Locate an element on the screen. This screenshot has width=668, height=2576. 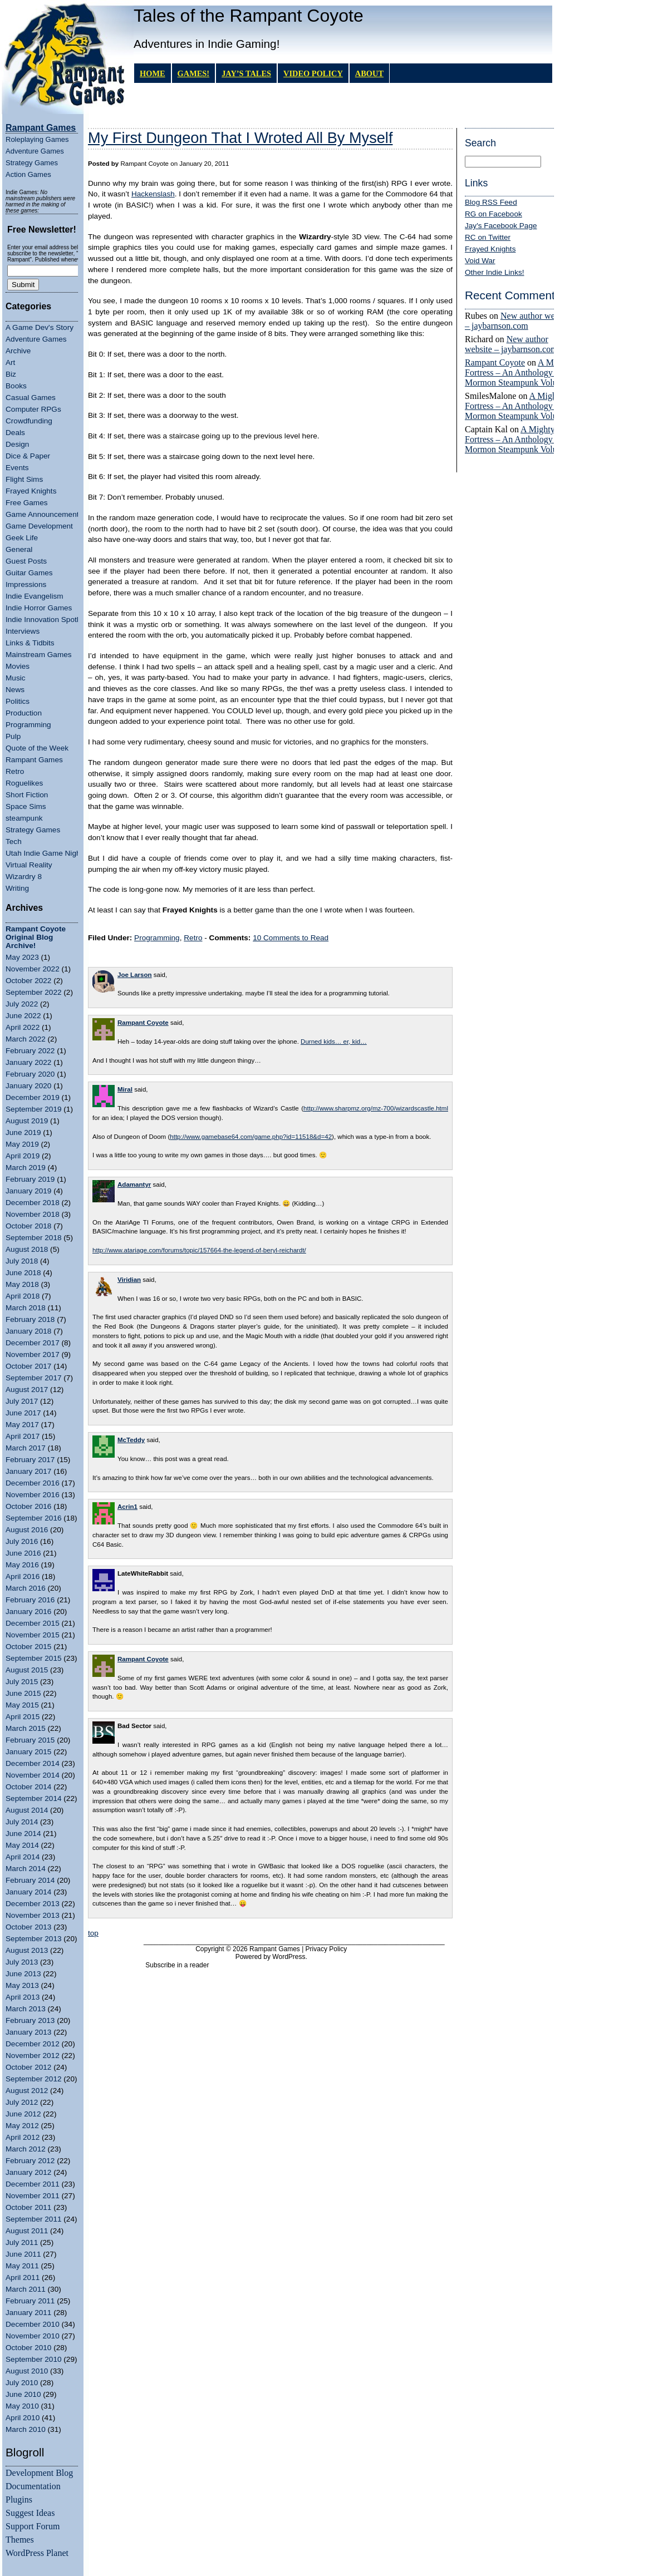
steampunk is located at coordinates (24, 818).